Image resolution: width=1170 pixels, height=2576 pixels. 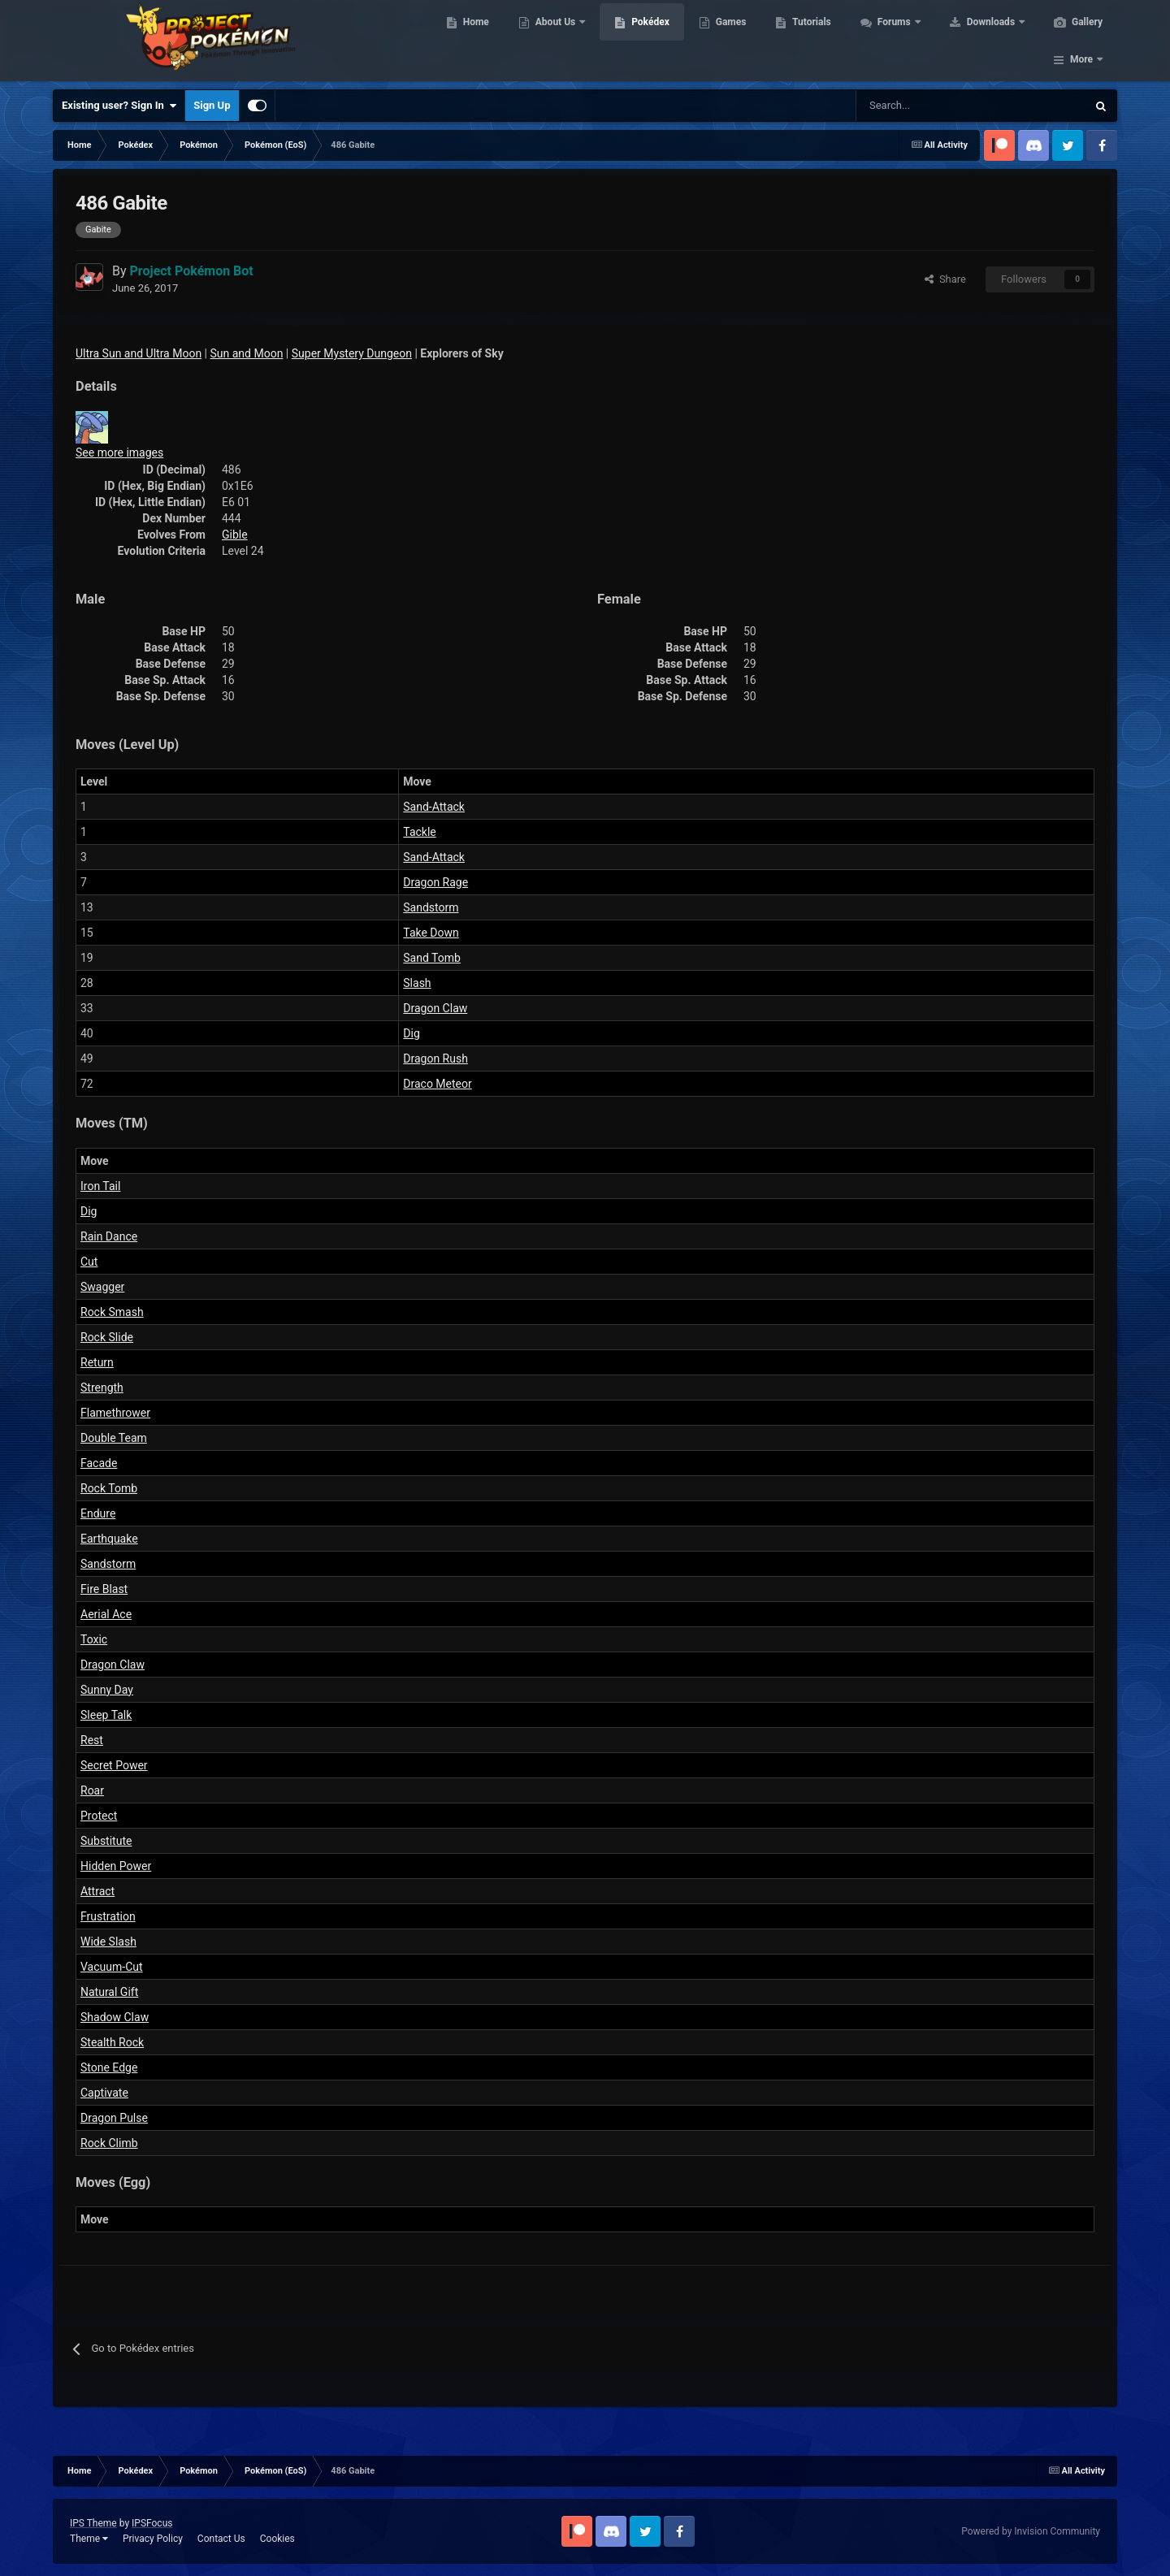 What do you see at coordinates (152, 2523) in the screenshot?
I see `IPSFocus` at bounding box center [152, 2523].